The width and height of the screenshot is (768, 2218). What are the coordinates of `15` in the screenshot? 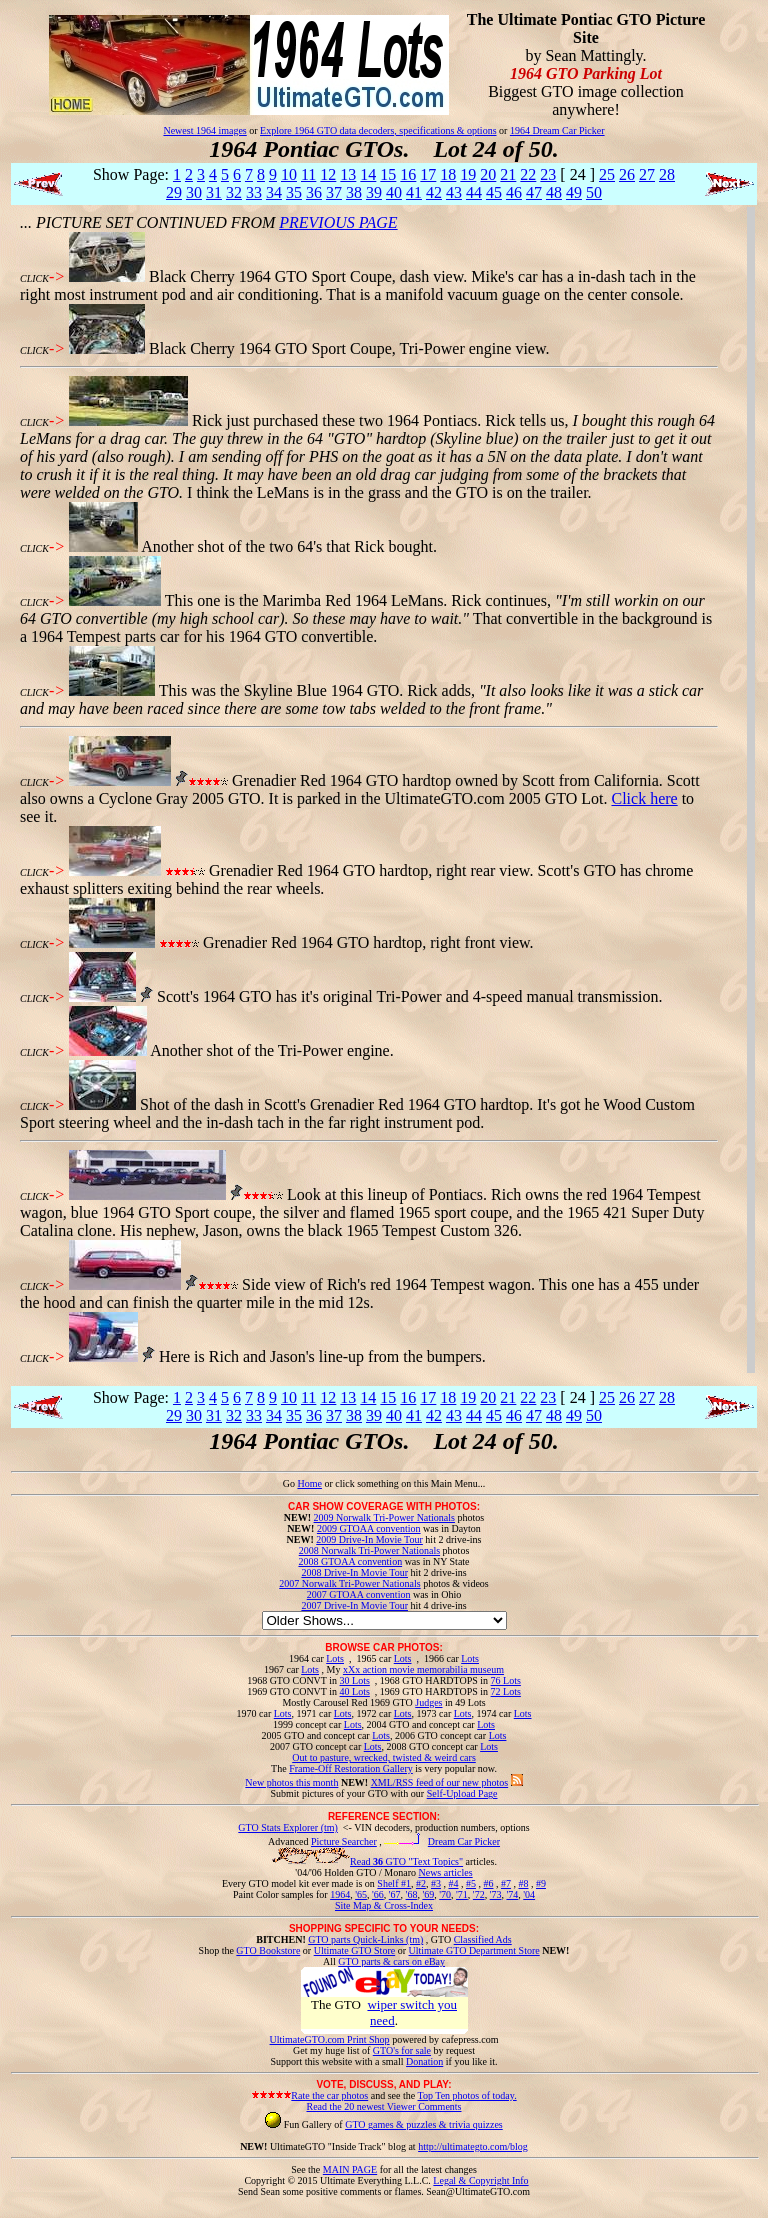 It's located at (388, 174).